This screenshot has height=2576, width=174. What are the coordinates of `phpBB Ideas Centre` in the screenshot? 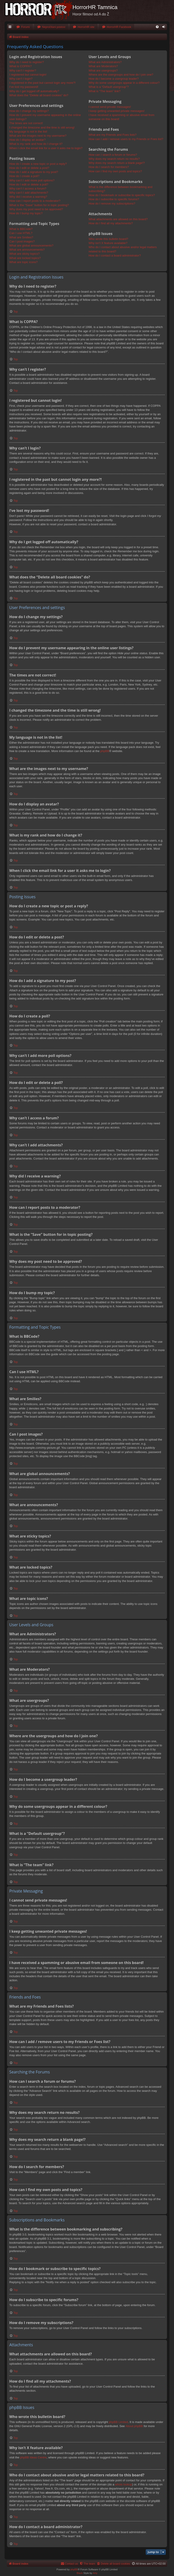 It's located at (33, 2457).